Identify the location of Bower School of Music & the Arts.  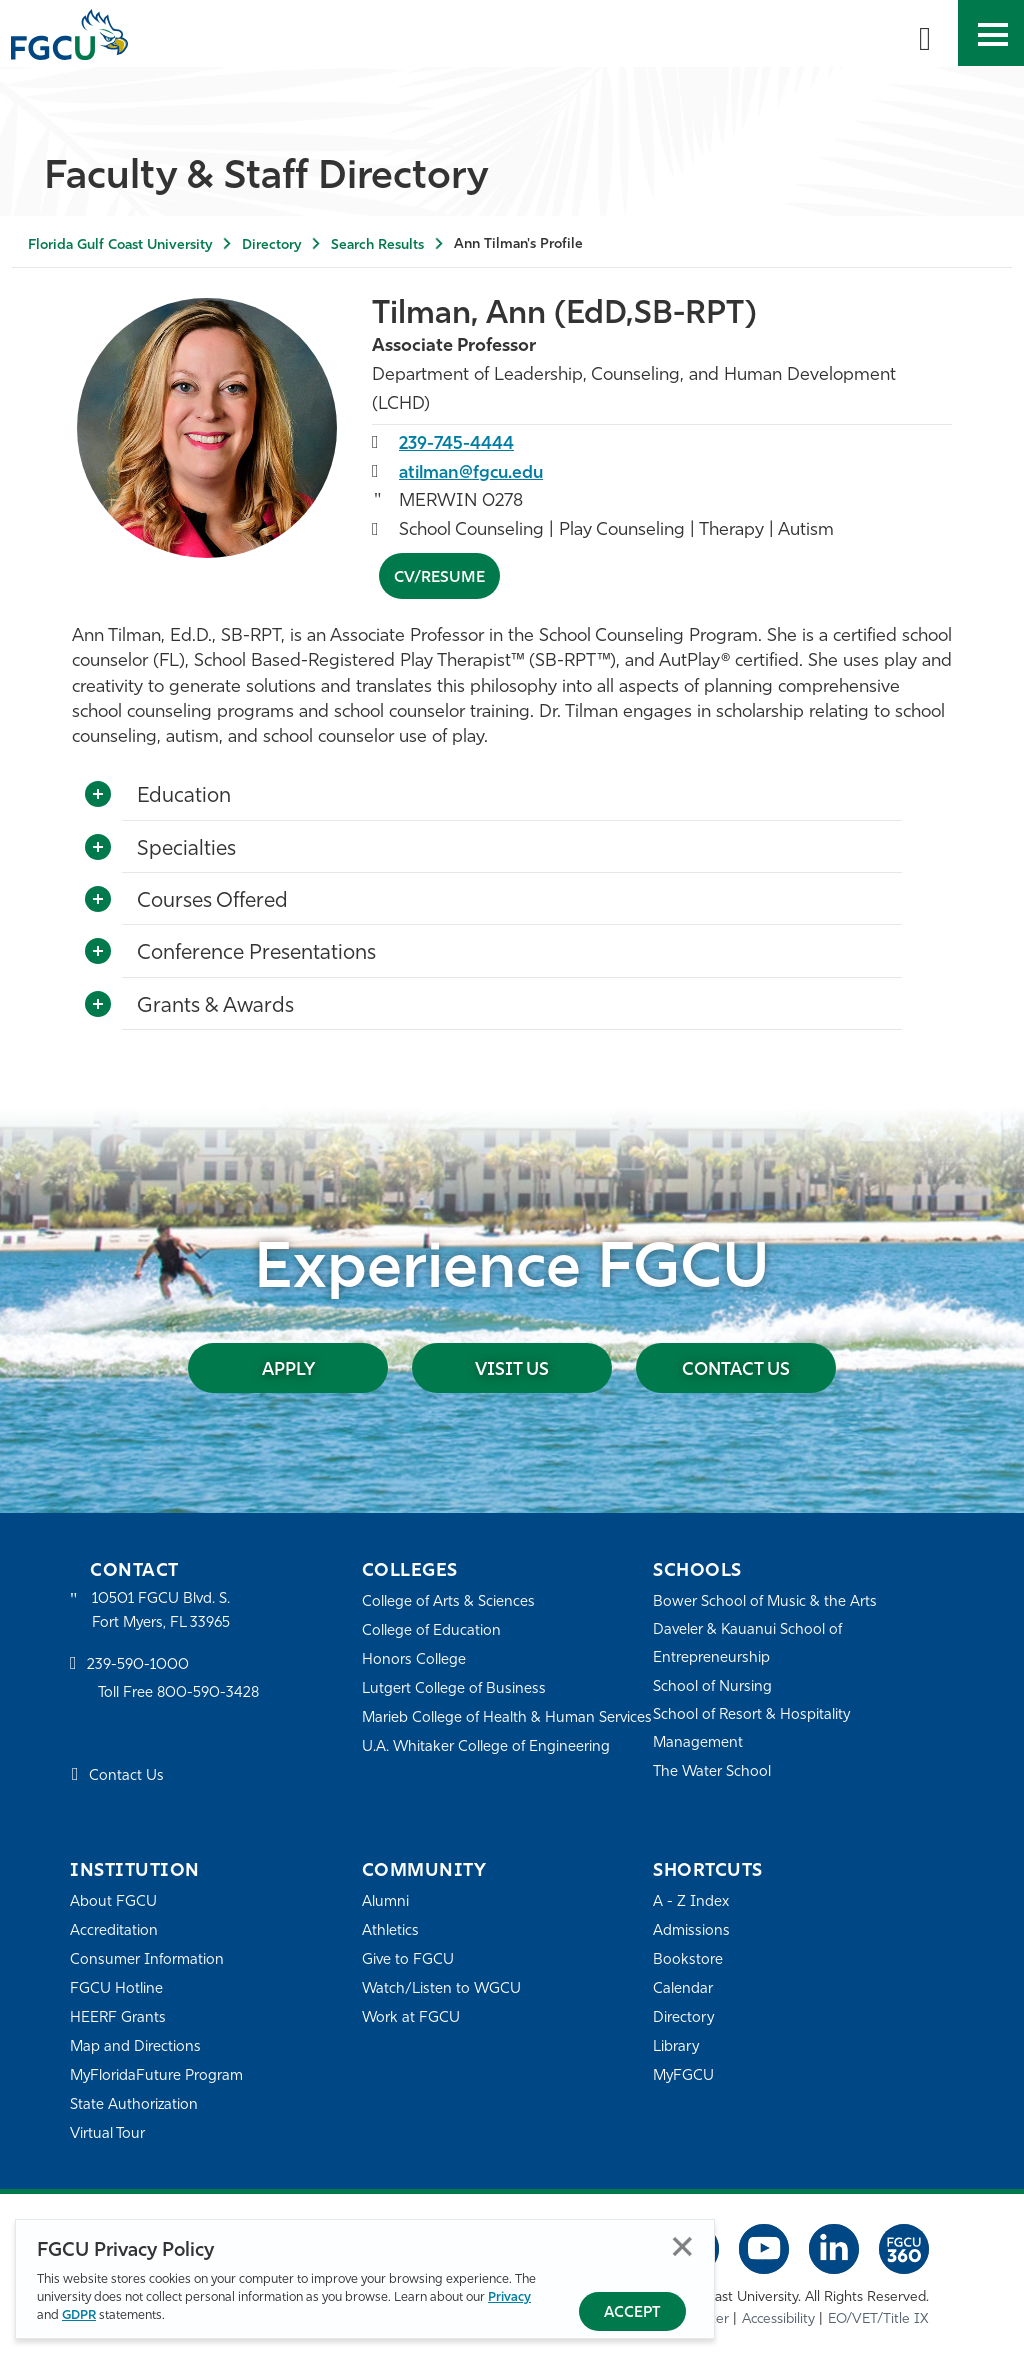
(766, 1602).